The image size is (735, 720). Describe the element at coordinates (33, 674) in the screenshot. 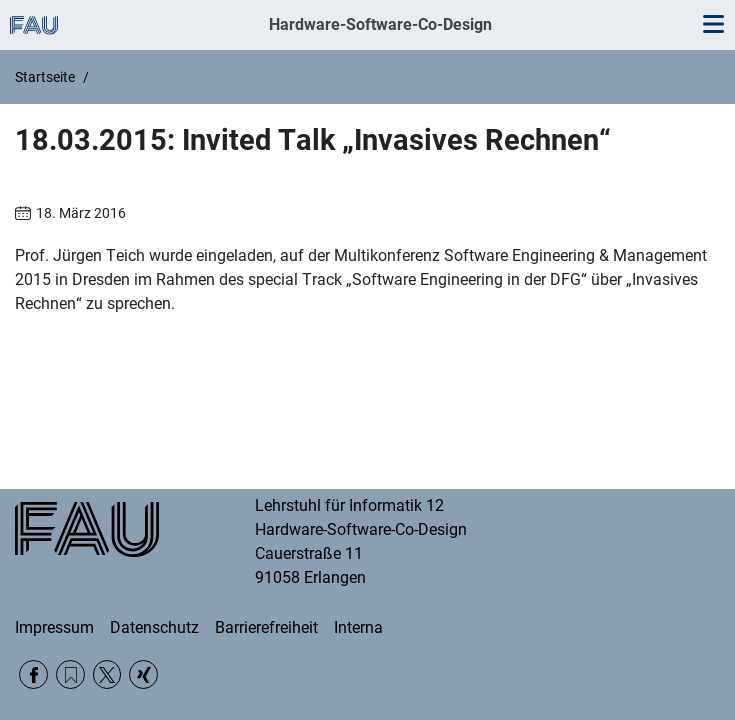

I see `Facebook` at that location.